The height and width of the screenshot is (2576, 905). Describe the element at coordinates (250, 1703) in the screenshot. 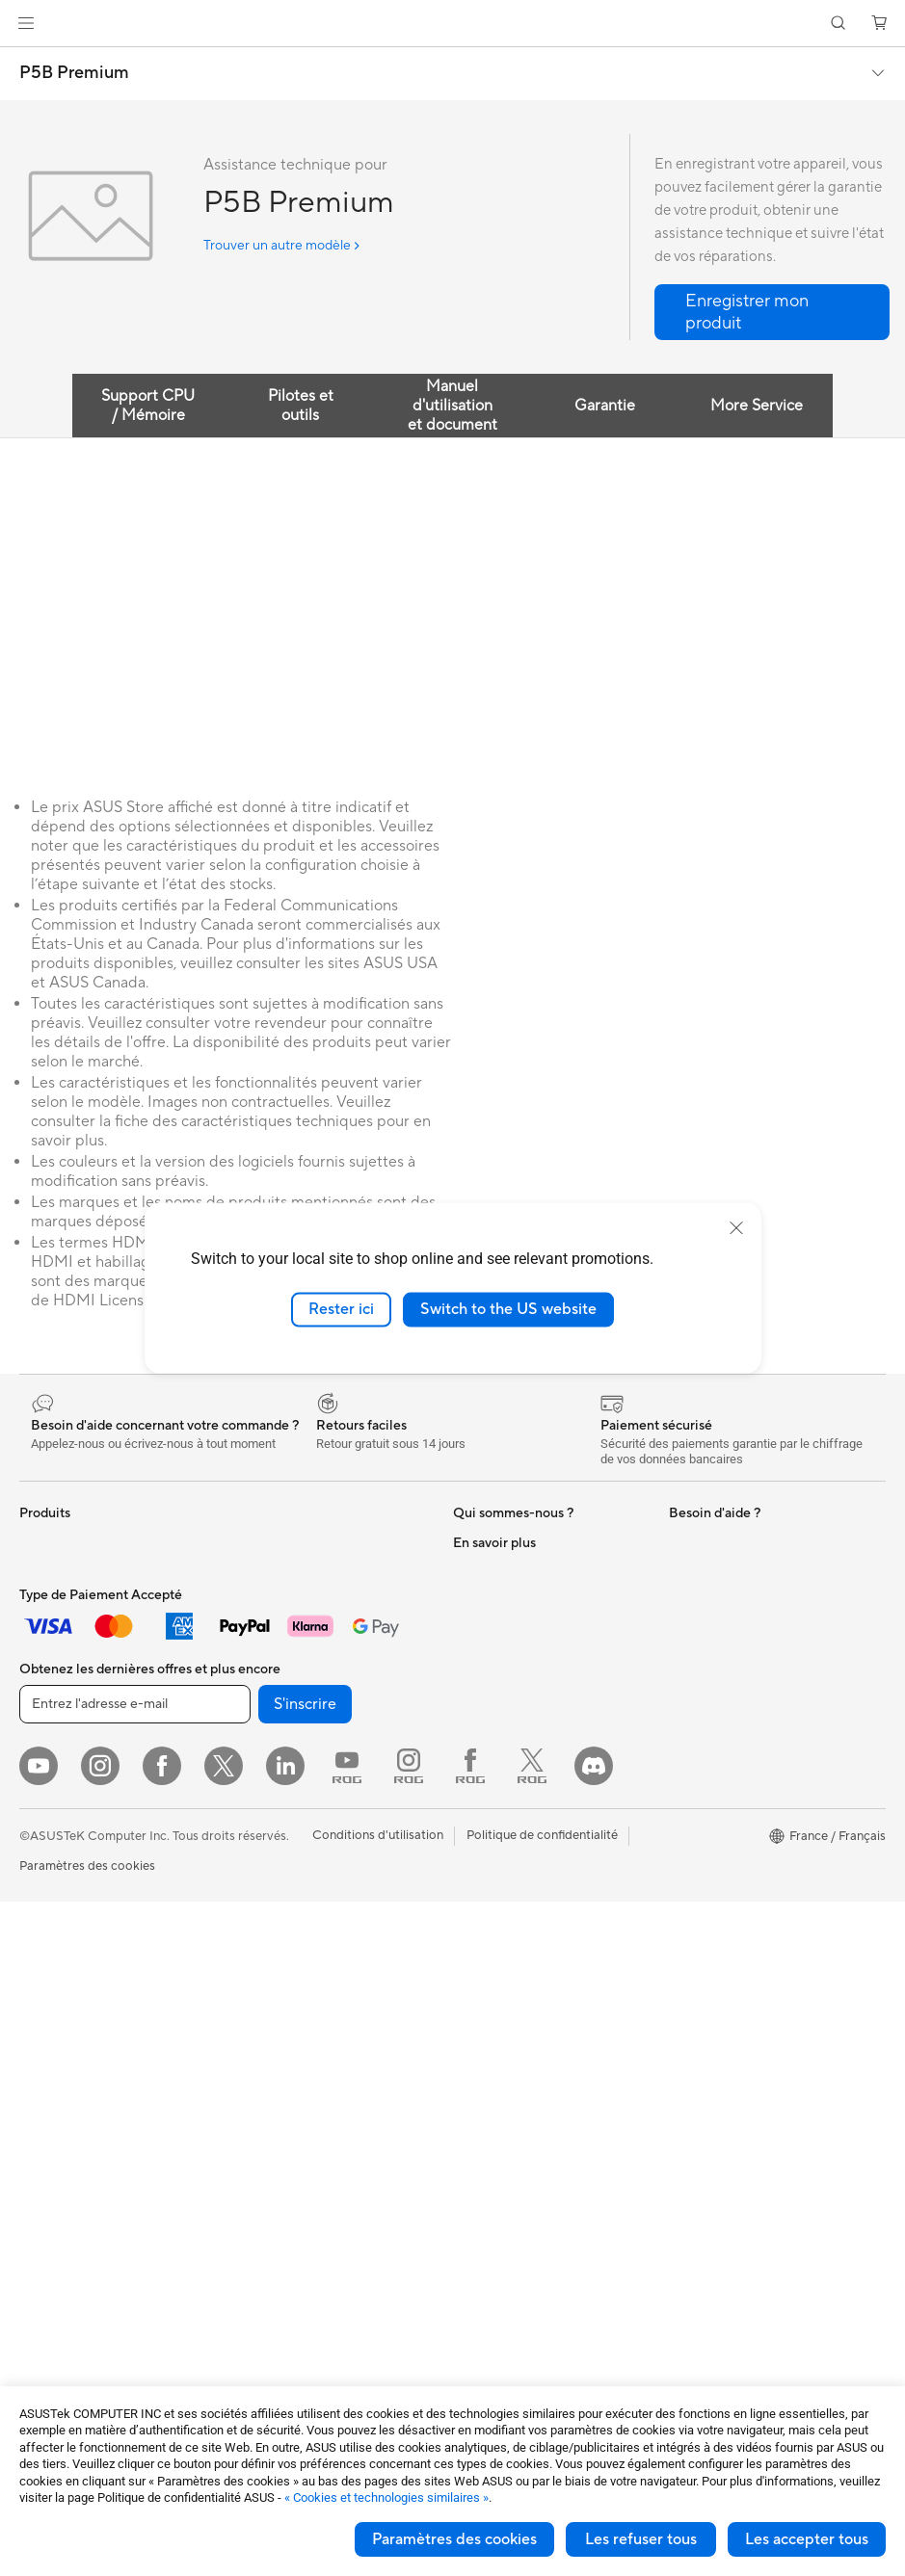

I see `WiFi 6` at that location.